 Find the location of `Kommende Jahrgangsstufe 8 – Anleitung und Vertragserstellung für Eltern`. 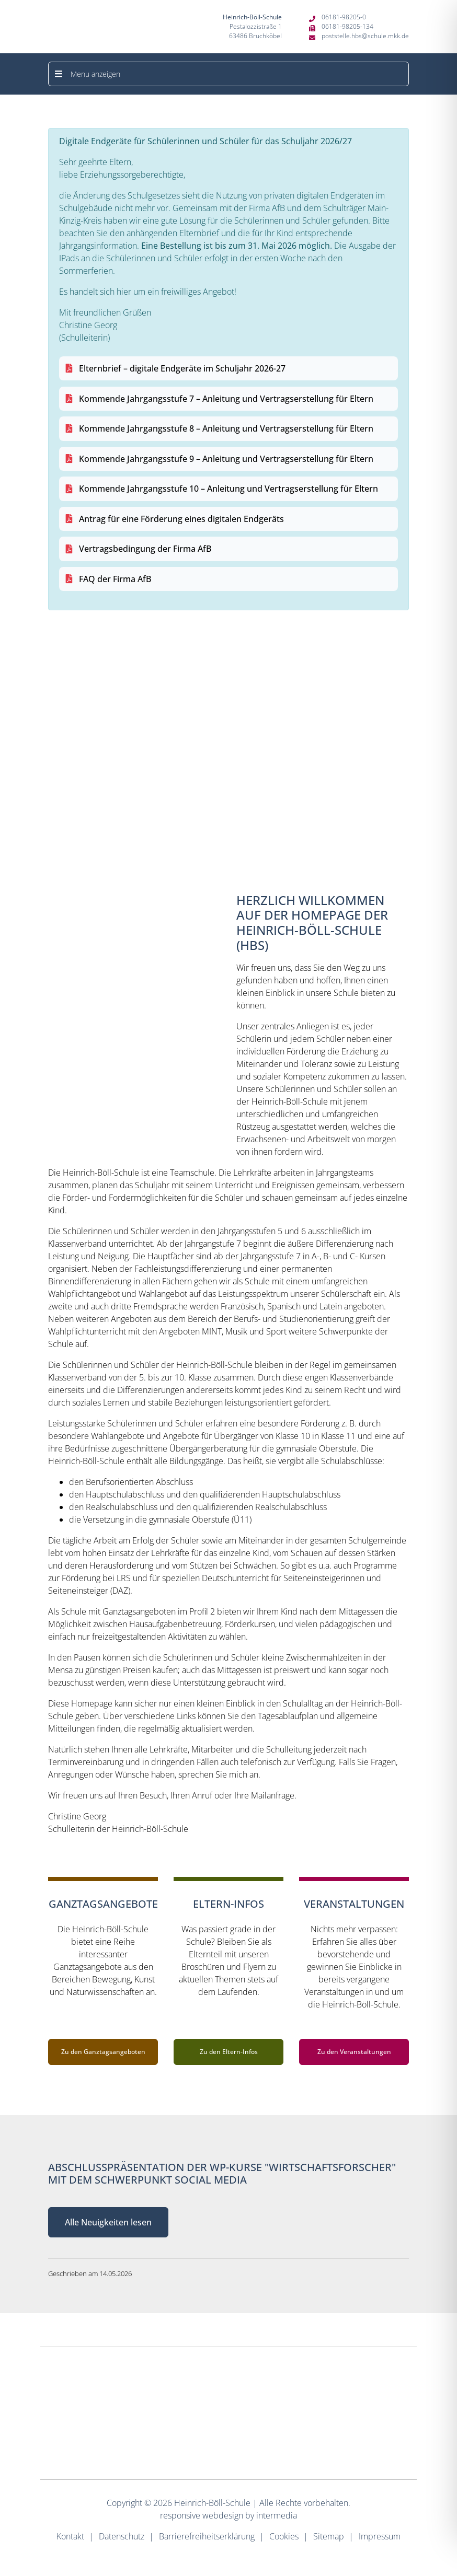

Kommende Jahrgangsstufe 8 – Anleitung und Vertragserstellung für Eltern is located at coordinates (226, 428).